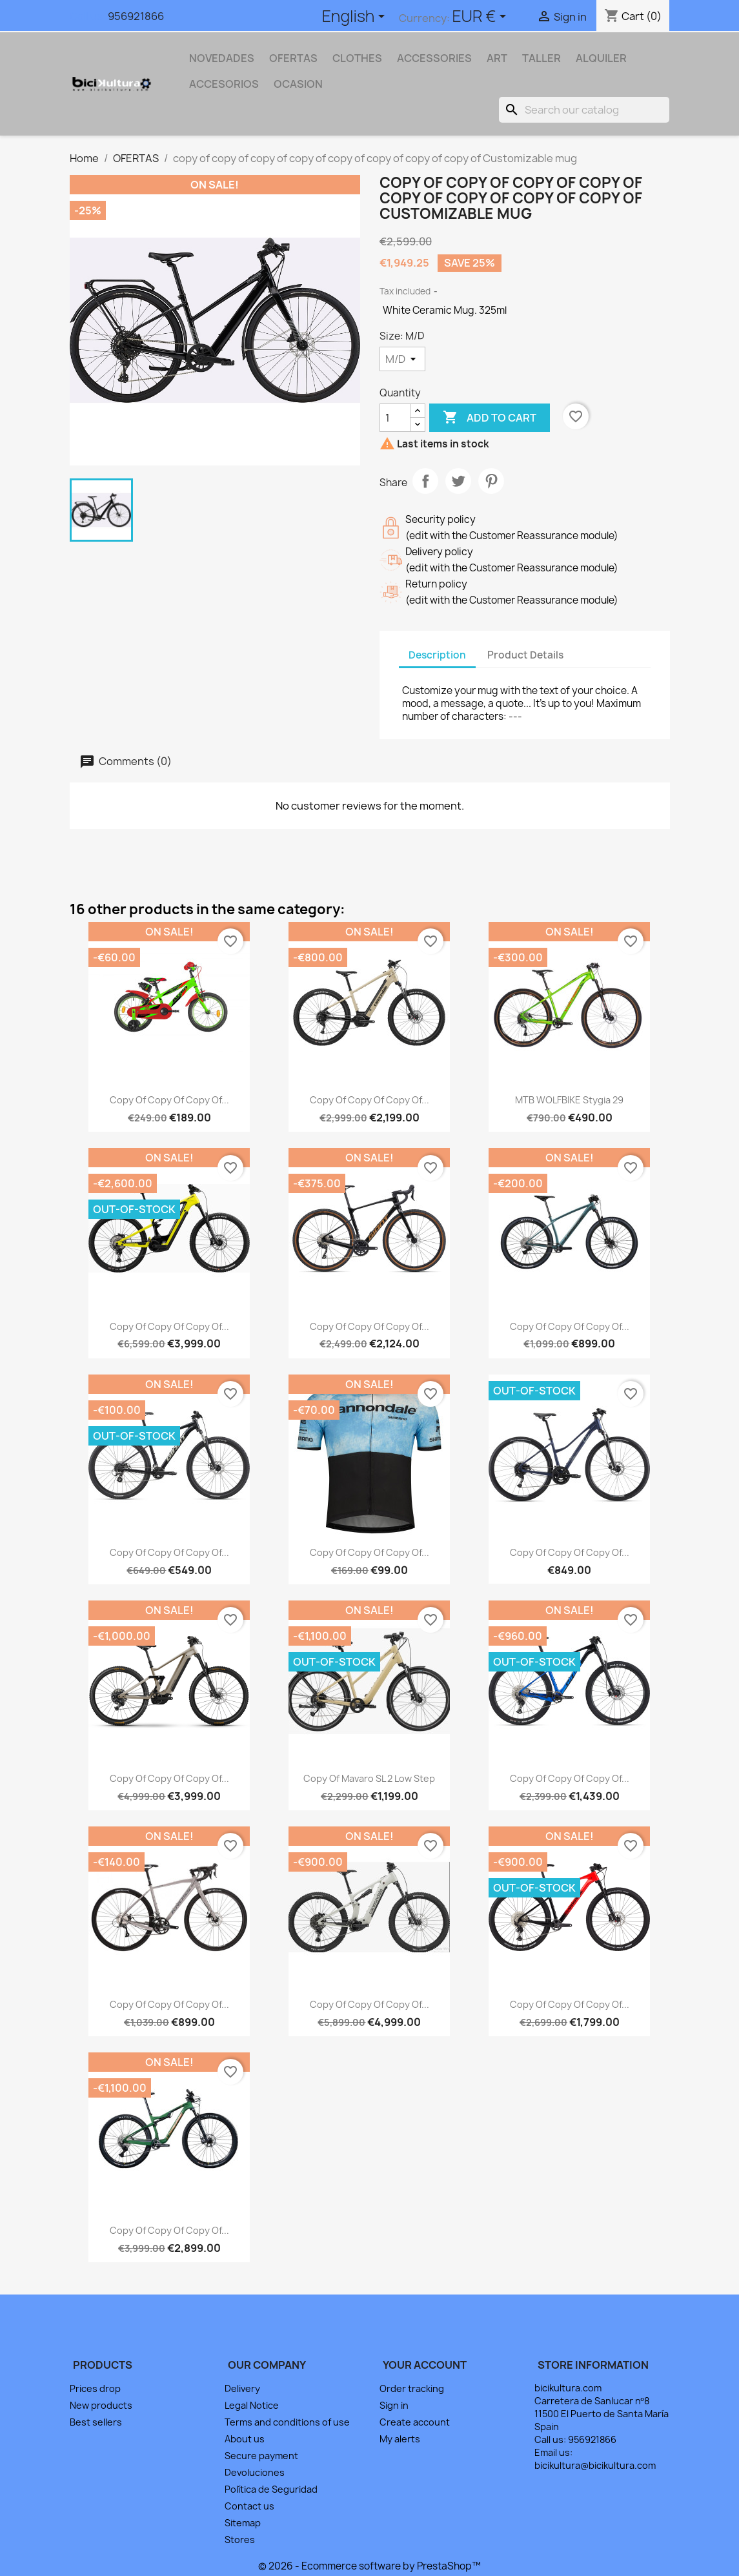  I want to click on [Quantity], so click(395, 418).